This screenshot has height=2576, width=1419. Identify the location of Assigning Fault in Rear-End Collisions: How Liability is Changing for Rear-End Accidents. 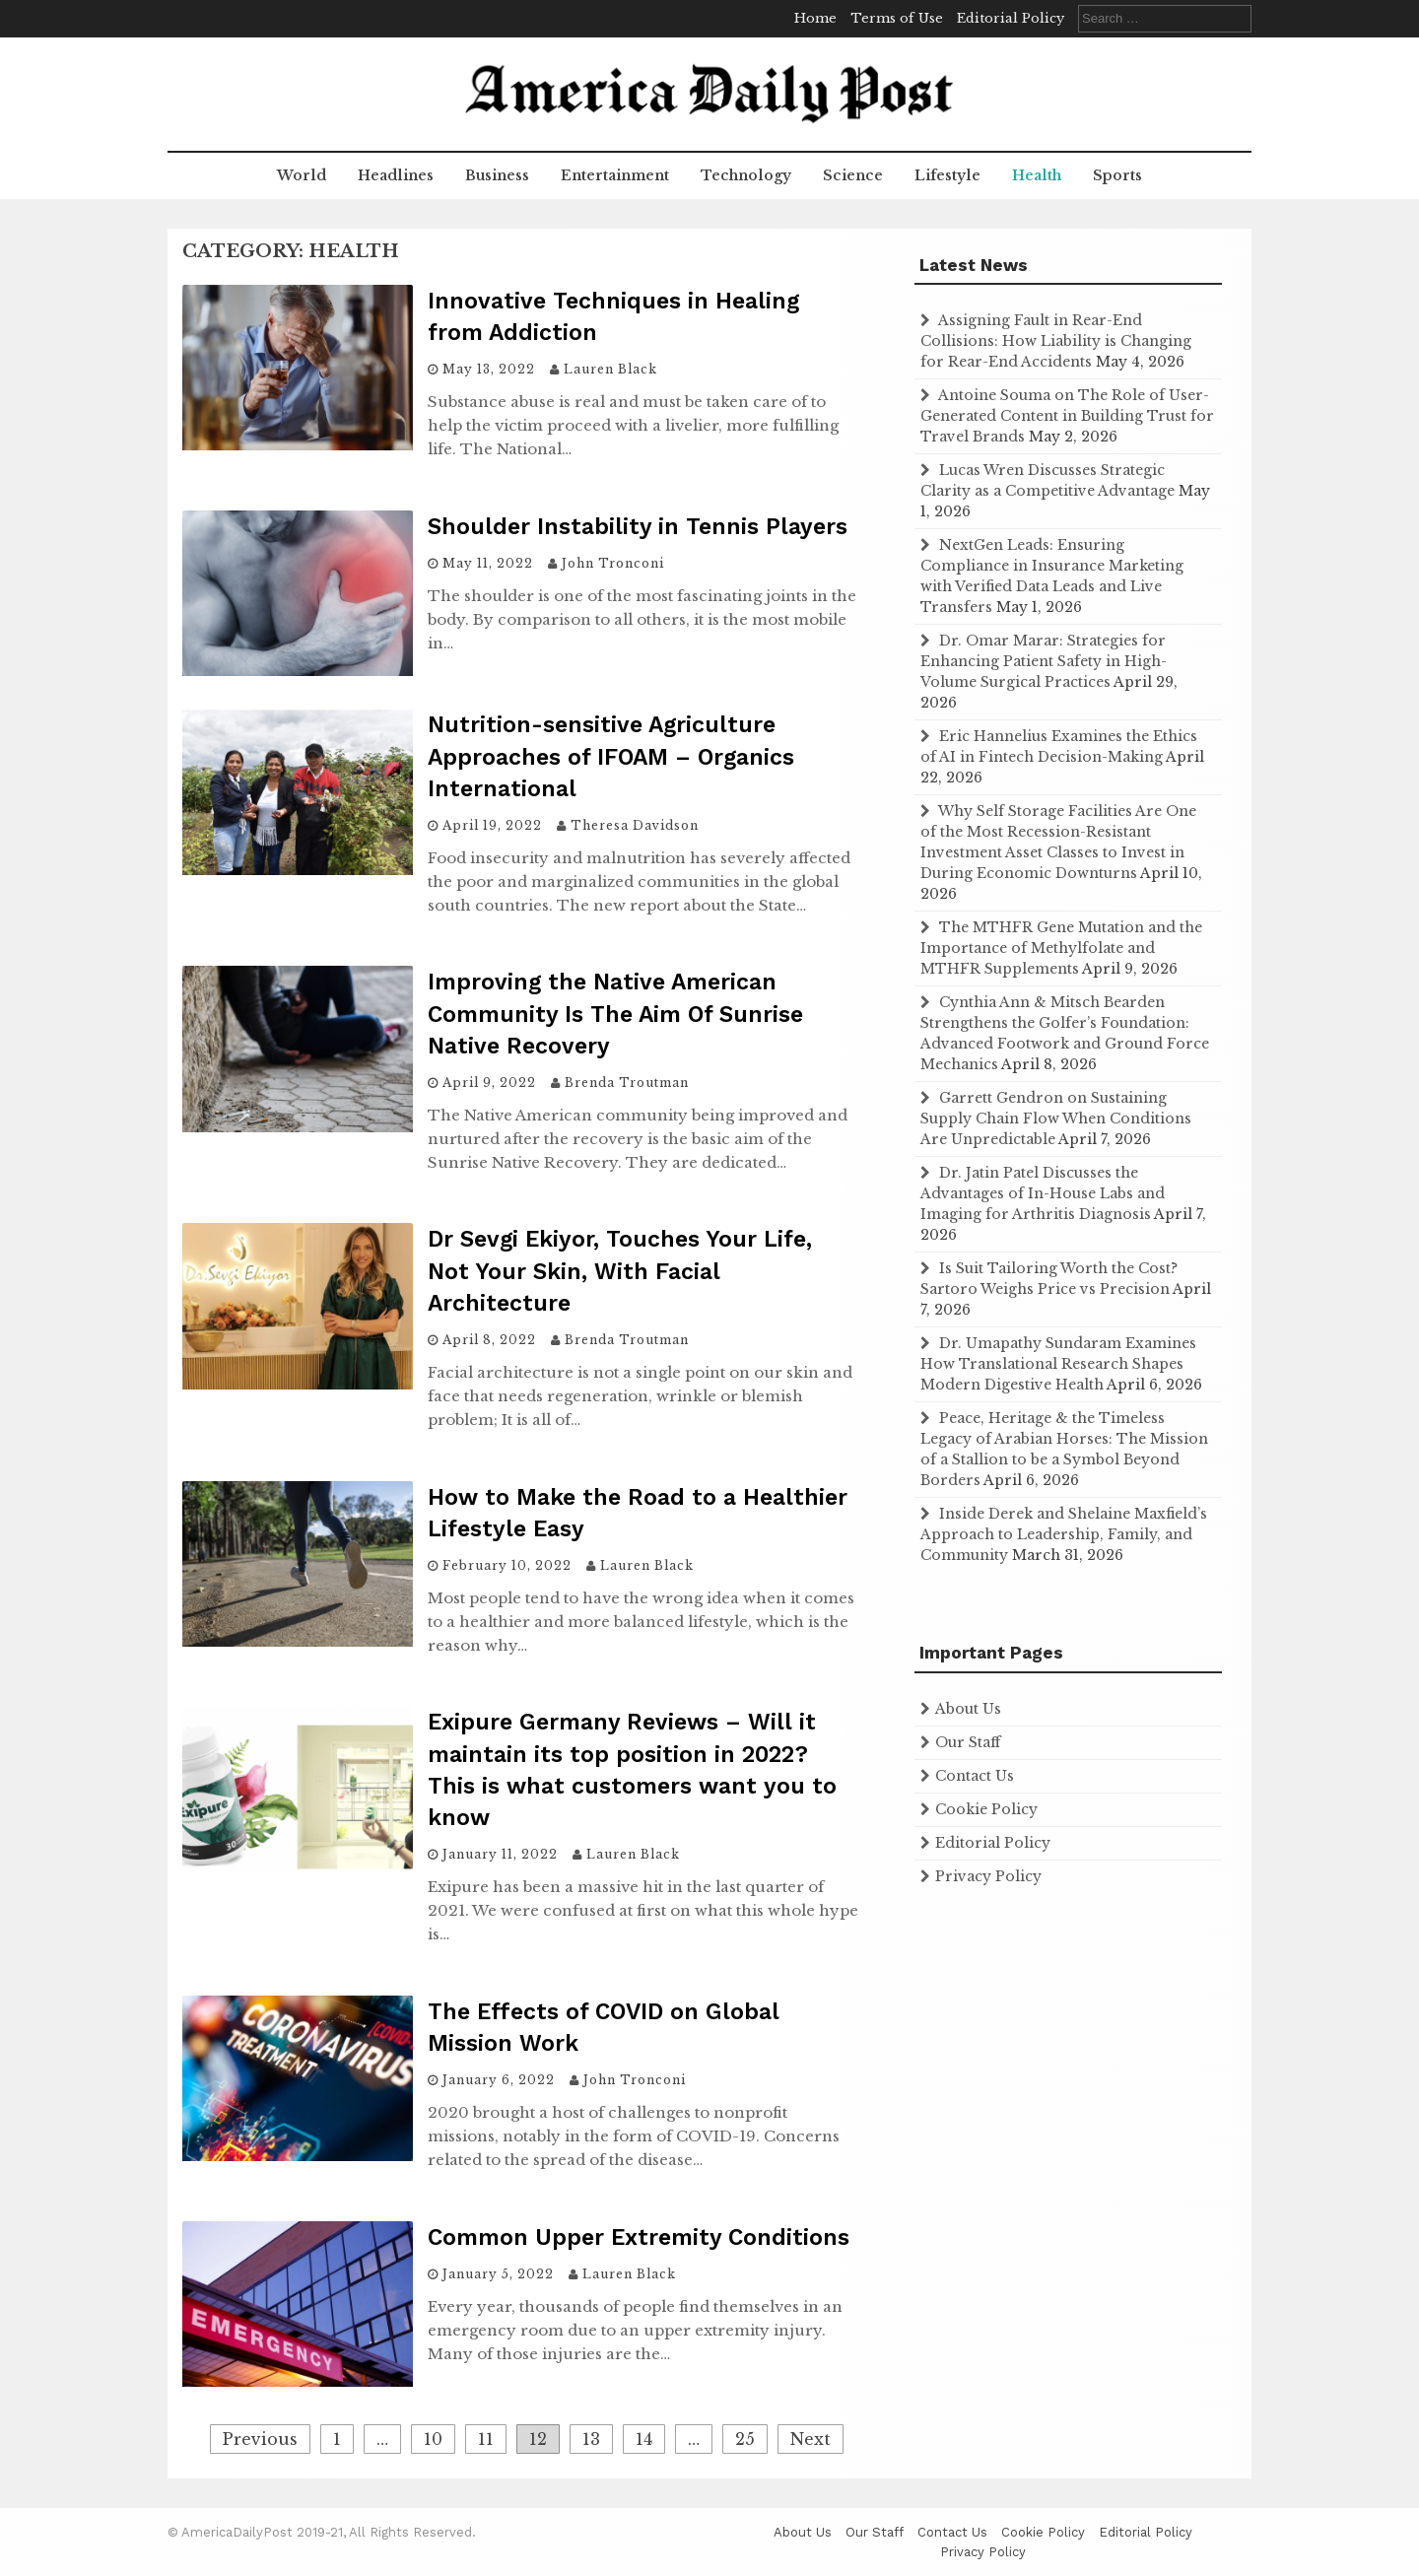
(1055, 341).